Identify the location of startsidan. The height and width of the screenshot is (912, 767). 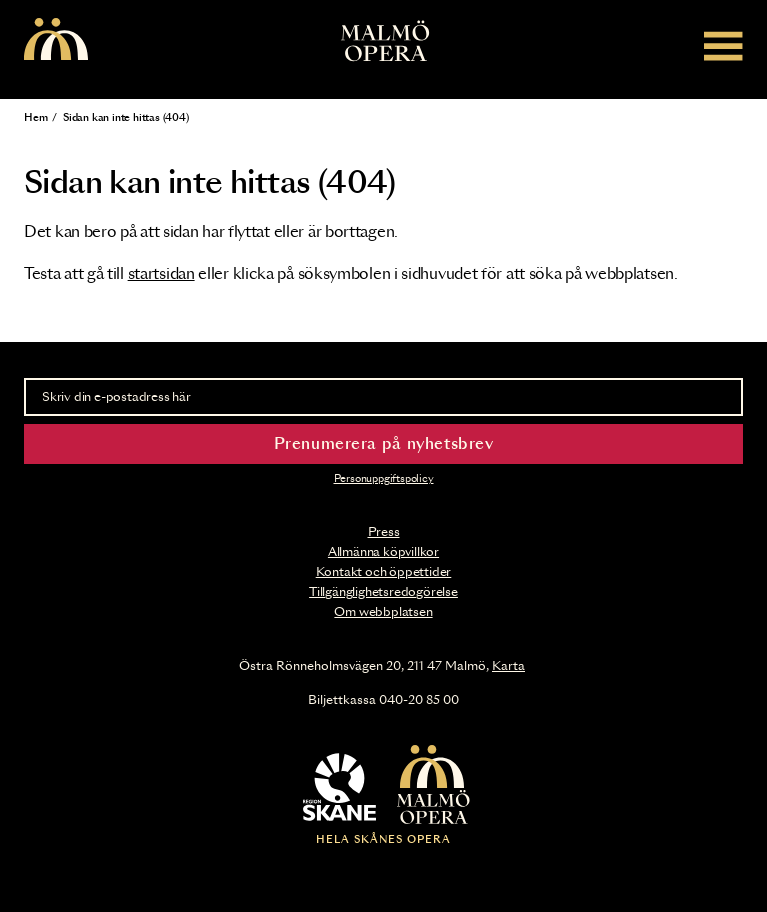
(161, 274).